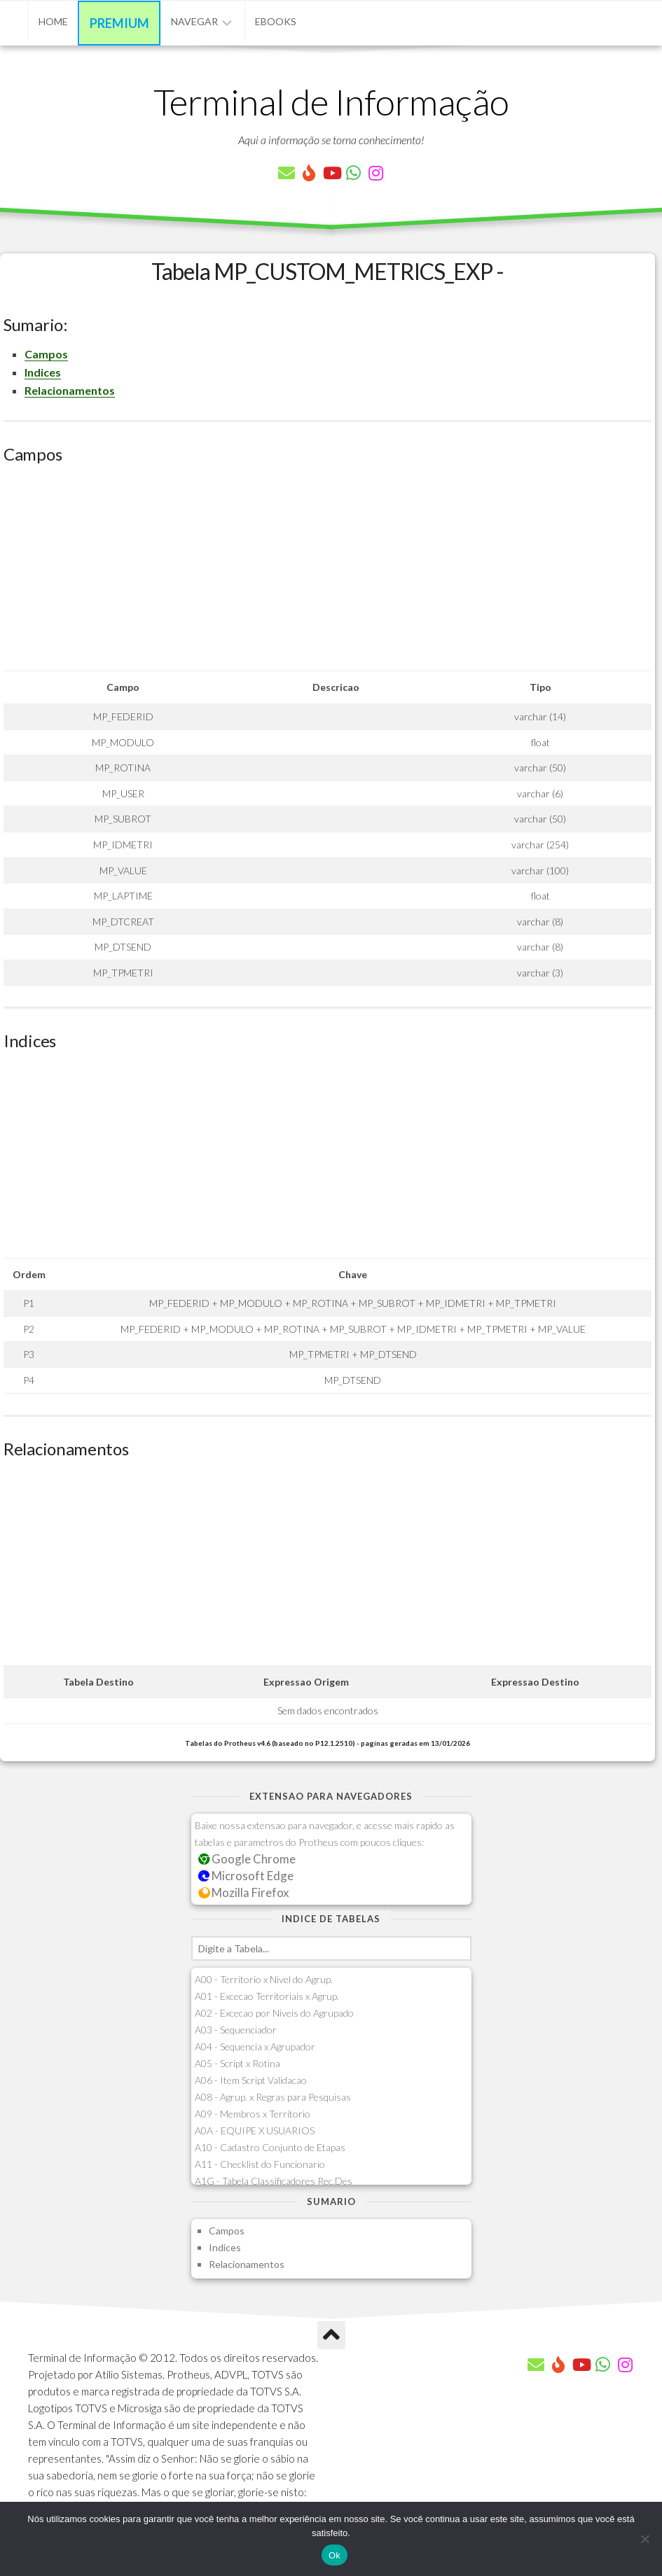 The width and height of the screenshot is (662, 2576). What do you see at coordinates (252, 2114) in the screenshot?
I see `A09 - Membros x Territorio` at bounding box center [252, 2114].